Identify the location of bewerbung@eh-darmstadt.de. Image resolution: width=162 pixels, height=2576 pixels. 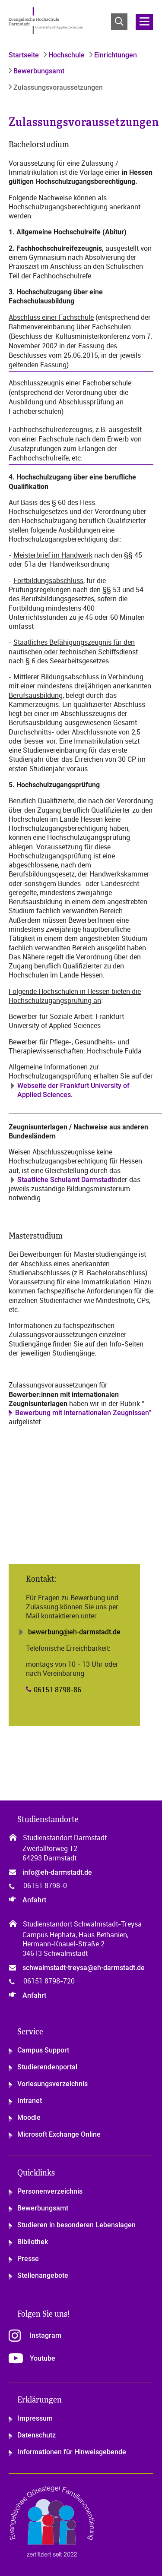
(74, 1632).